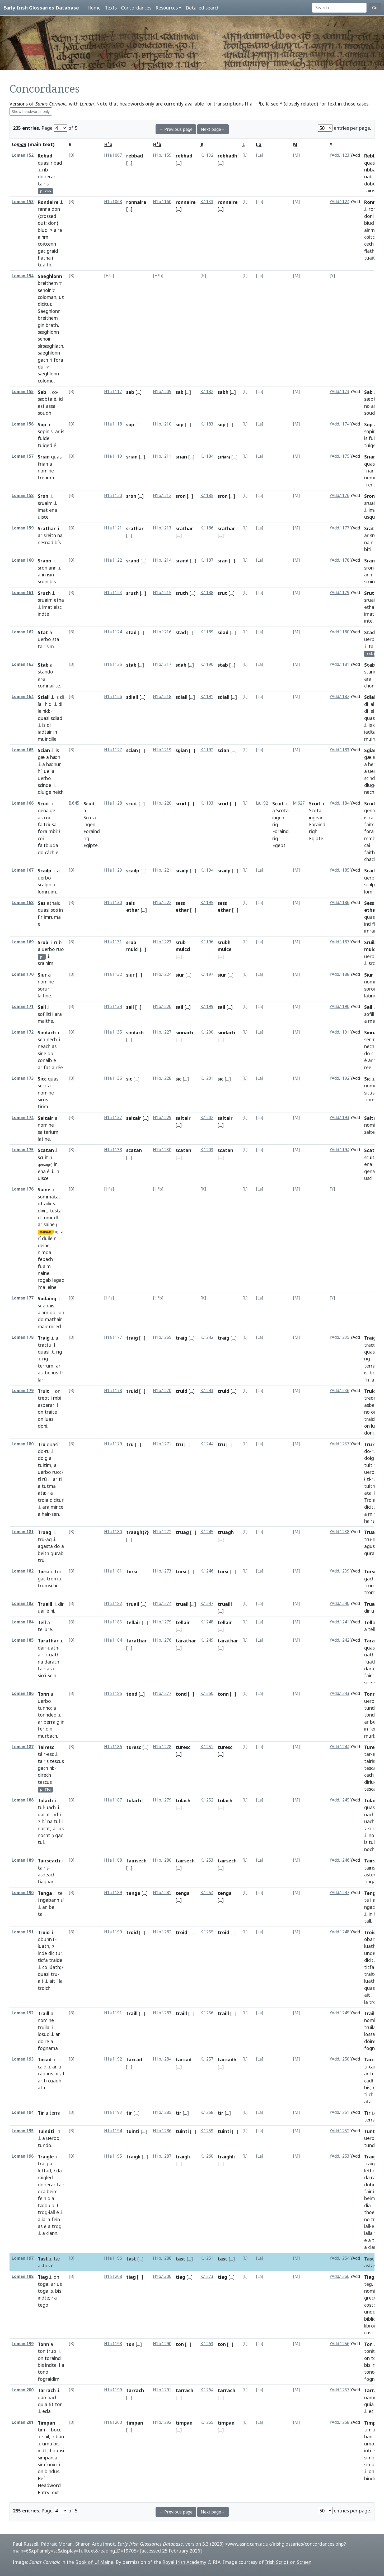 The height and width of the screenshot is (2576, 384). What do you see at coordinates (52, 917) in the screenshot?
I see `imruma` at bounding box center [52, 917].